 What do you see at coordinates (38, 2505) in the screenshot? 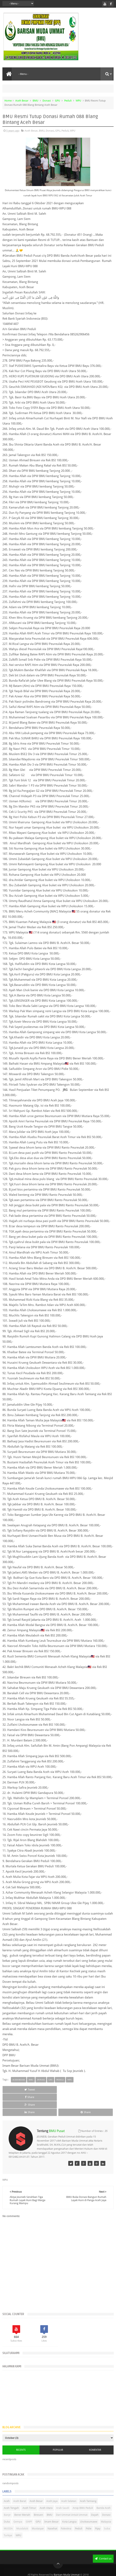
I see `Mustasyar` at bounding box center [38, 2505].